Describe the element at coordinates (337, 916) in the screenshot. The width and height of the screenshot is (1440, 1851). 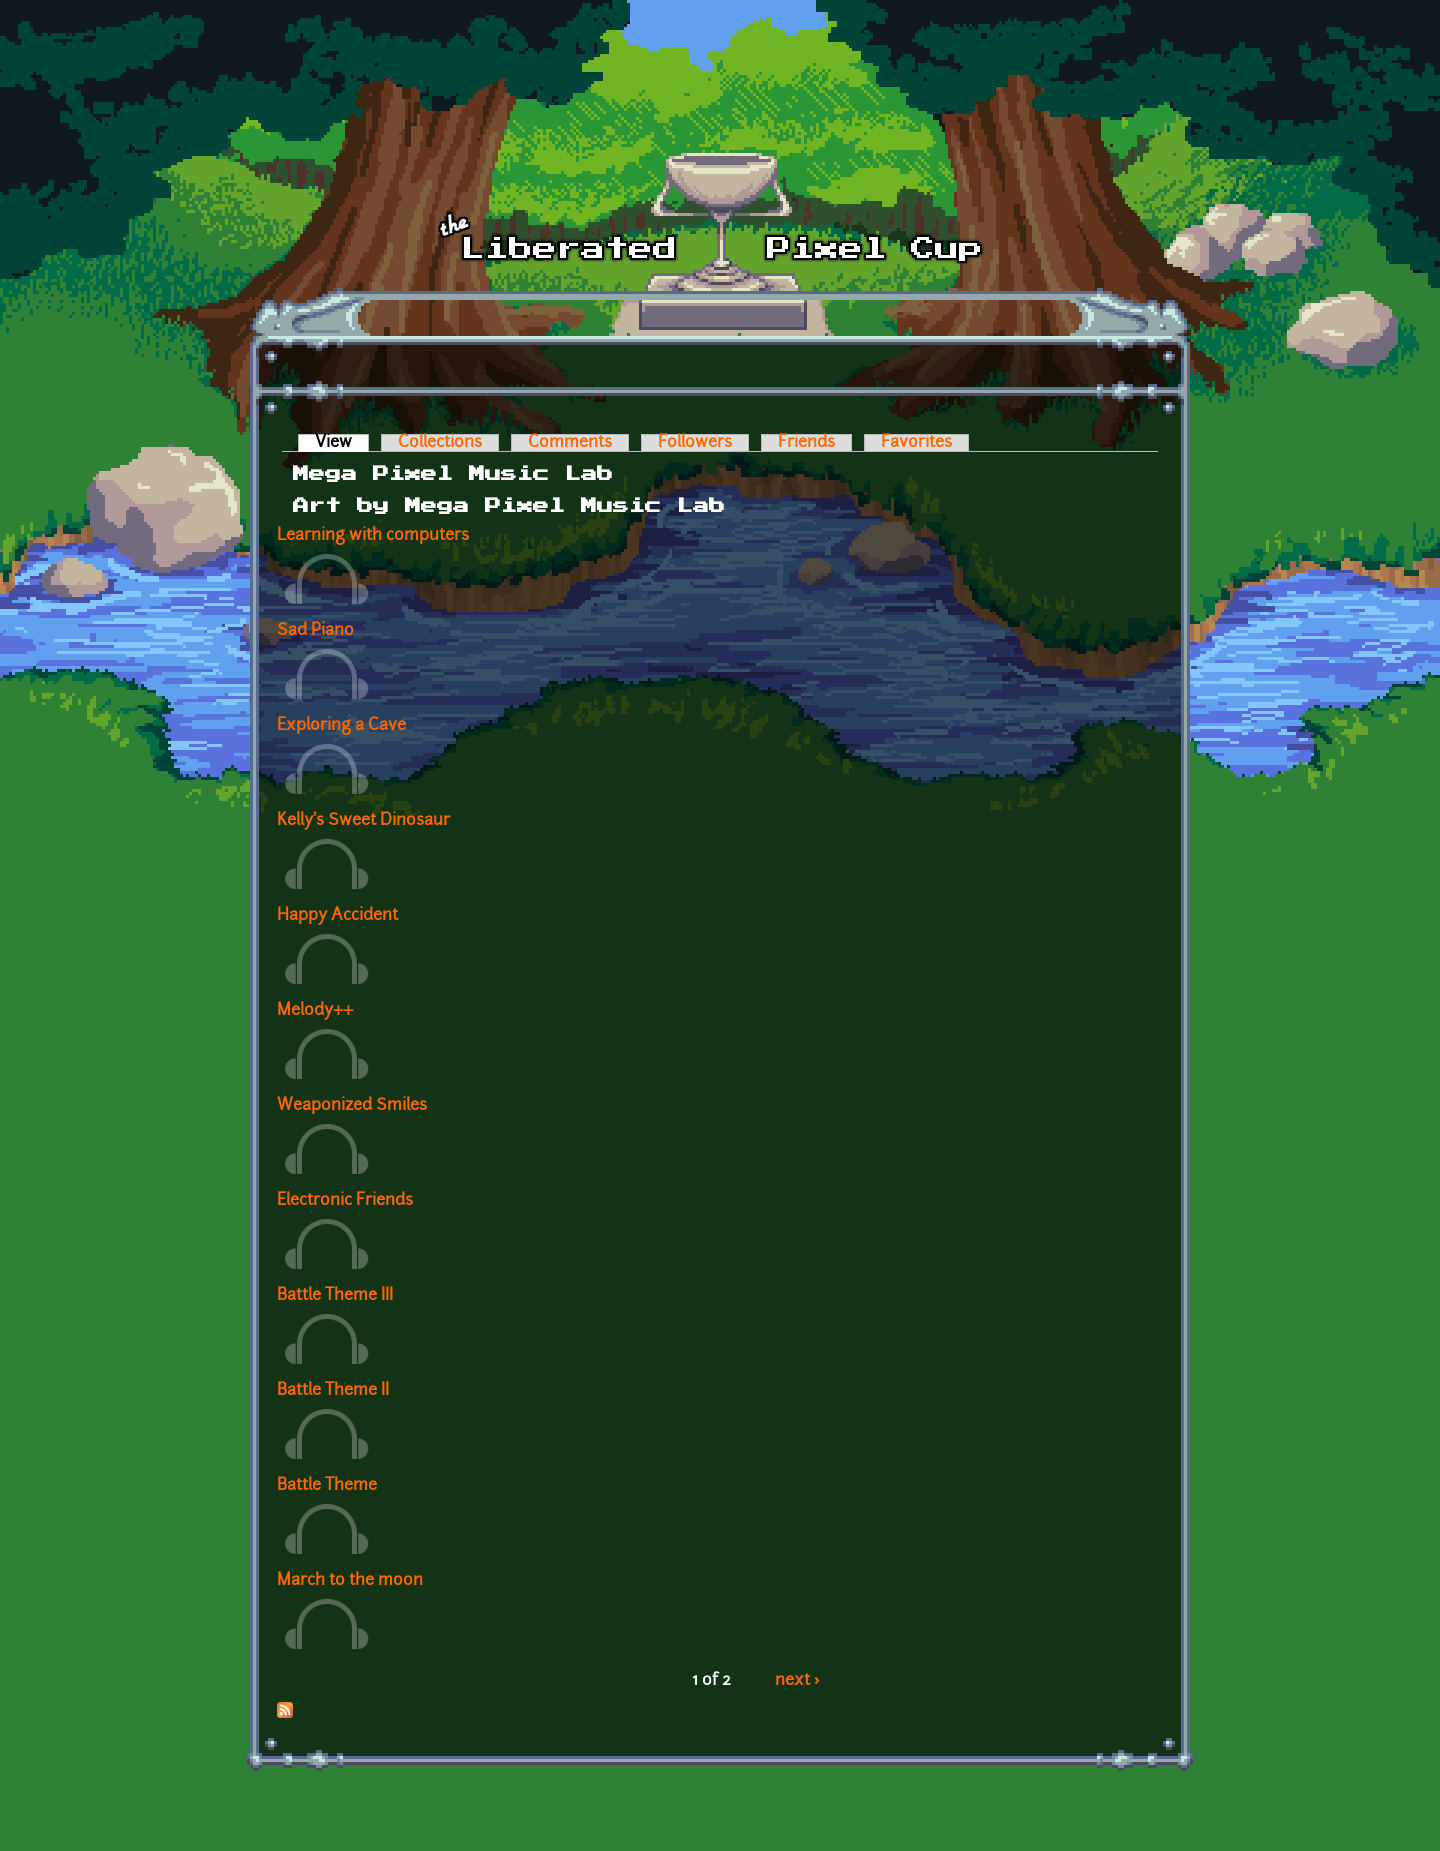
I see `Happy Accident` at that location.